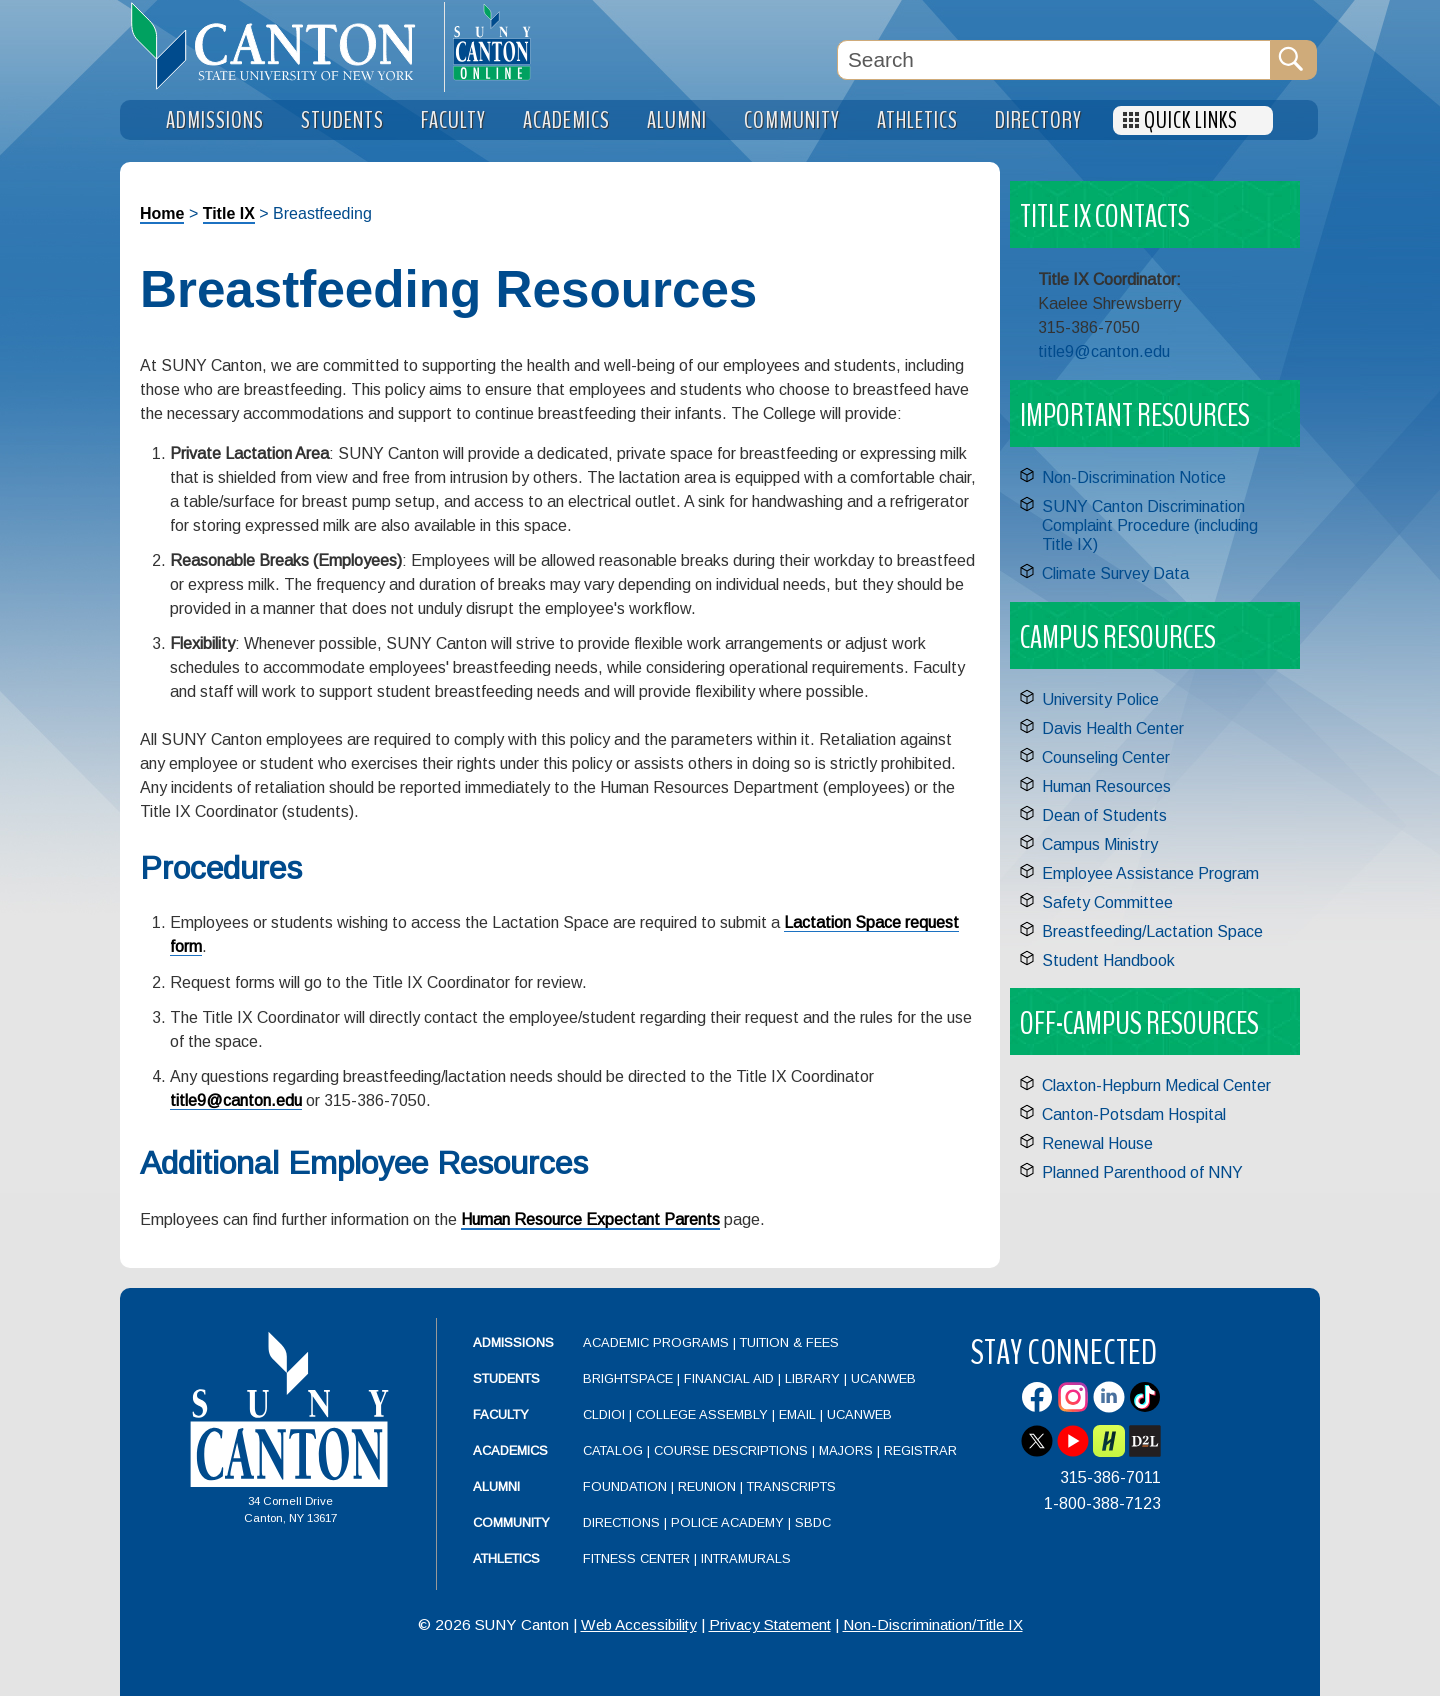  What do you see at coordinates (729, 1378) in the screenshot?
I see `Financial Aid` at bounding box center [729, 1378].